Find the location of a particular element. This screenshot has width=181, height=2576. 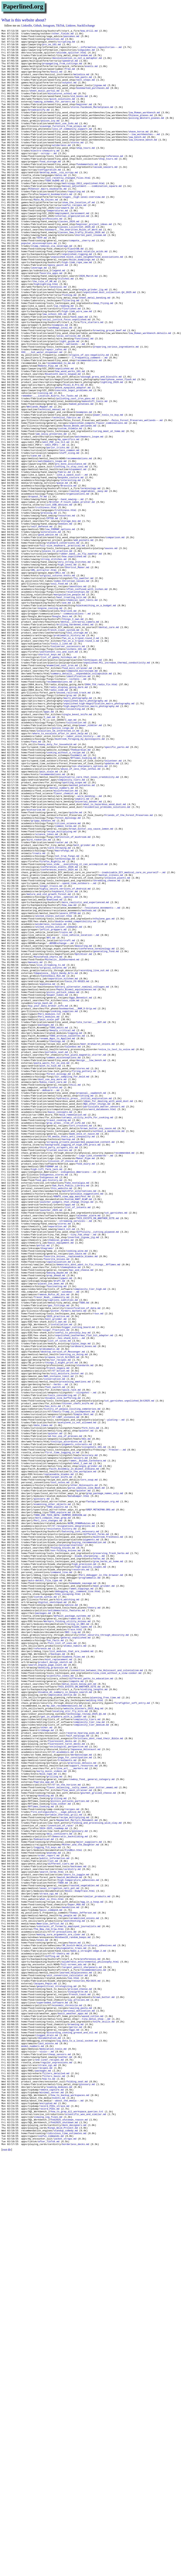

cowboy_food__general_category.md is located at coordinates (92, 2129).